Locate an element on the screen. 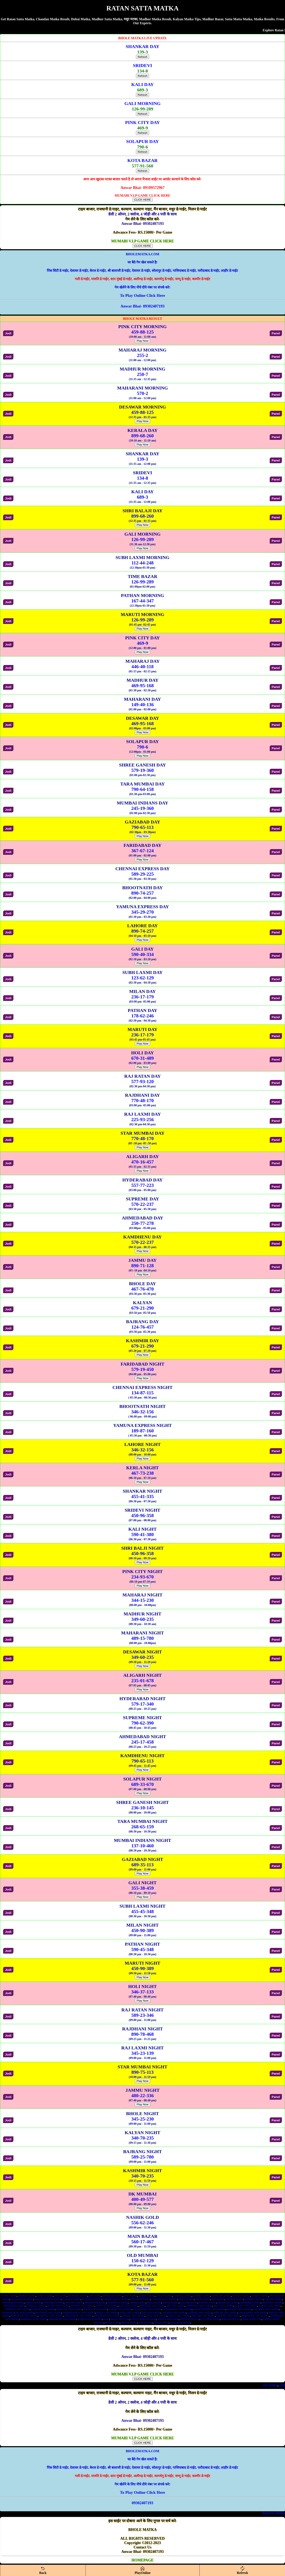  rajratan matka is located at coordinates (234, 2298).